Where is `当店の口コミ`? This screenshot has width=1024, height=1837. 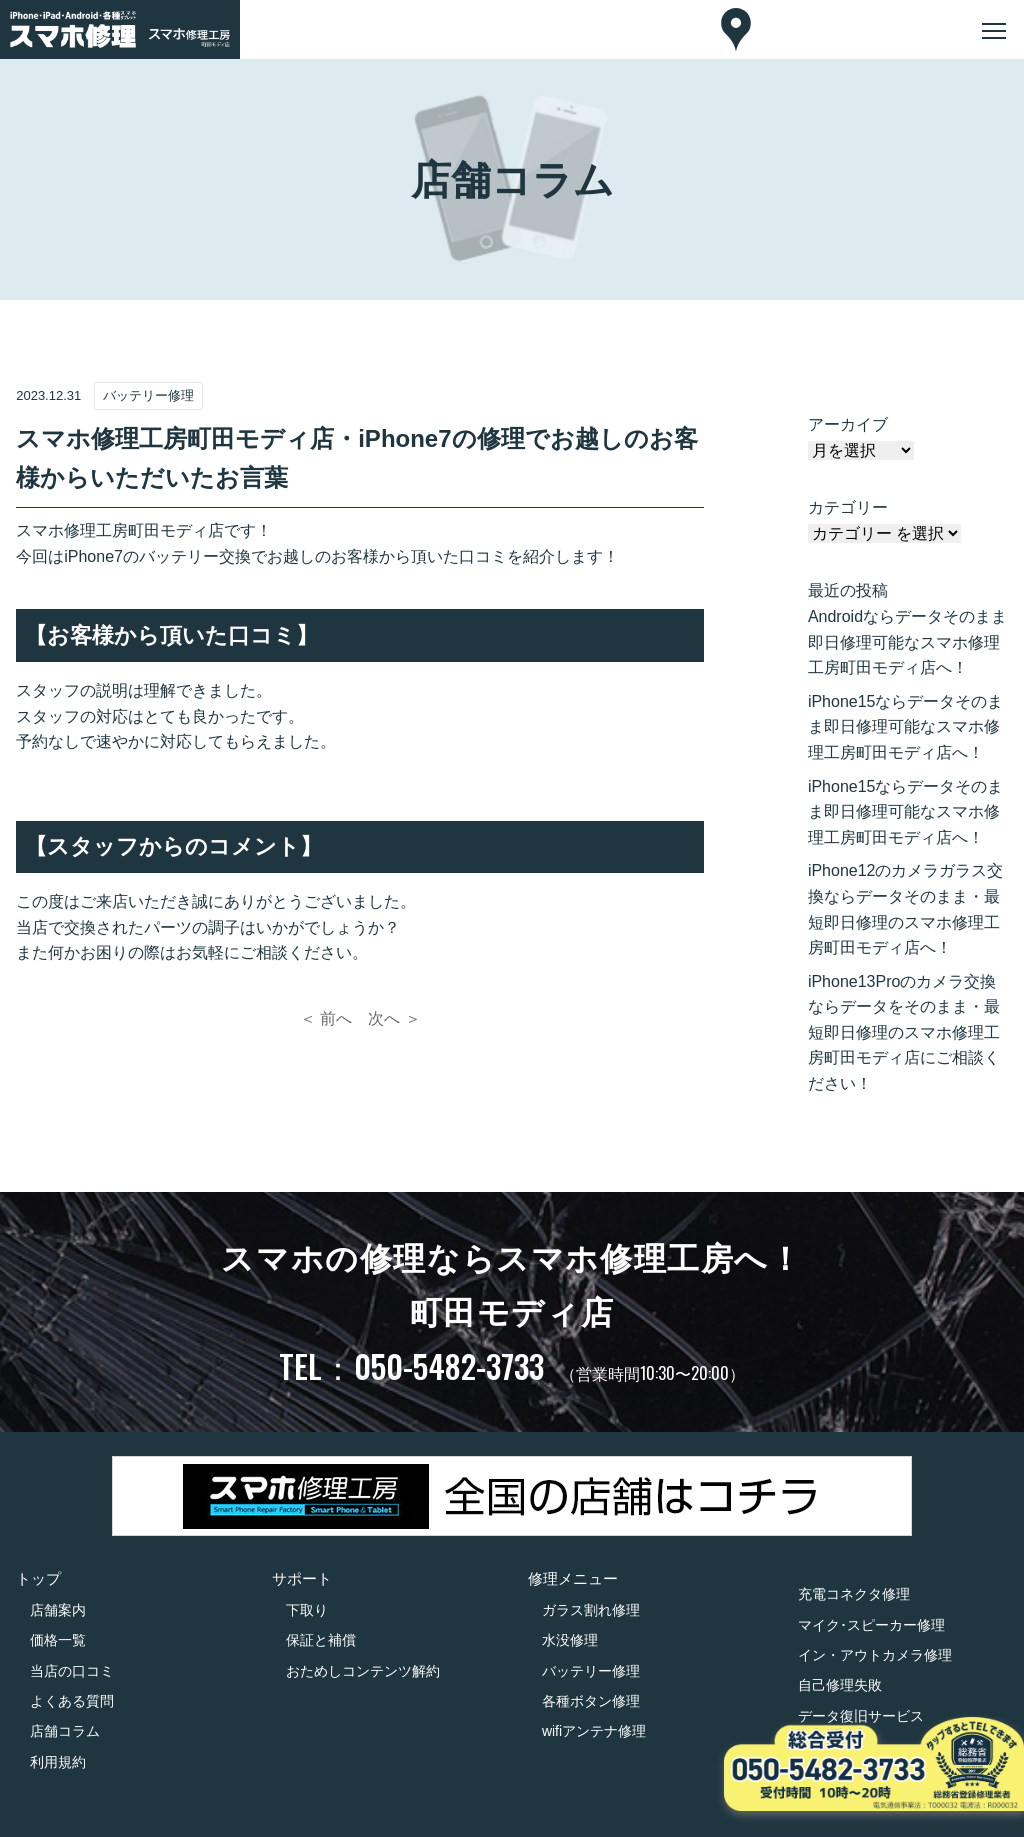
当店の口コミ is located at coordinates (72, 1671).